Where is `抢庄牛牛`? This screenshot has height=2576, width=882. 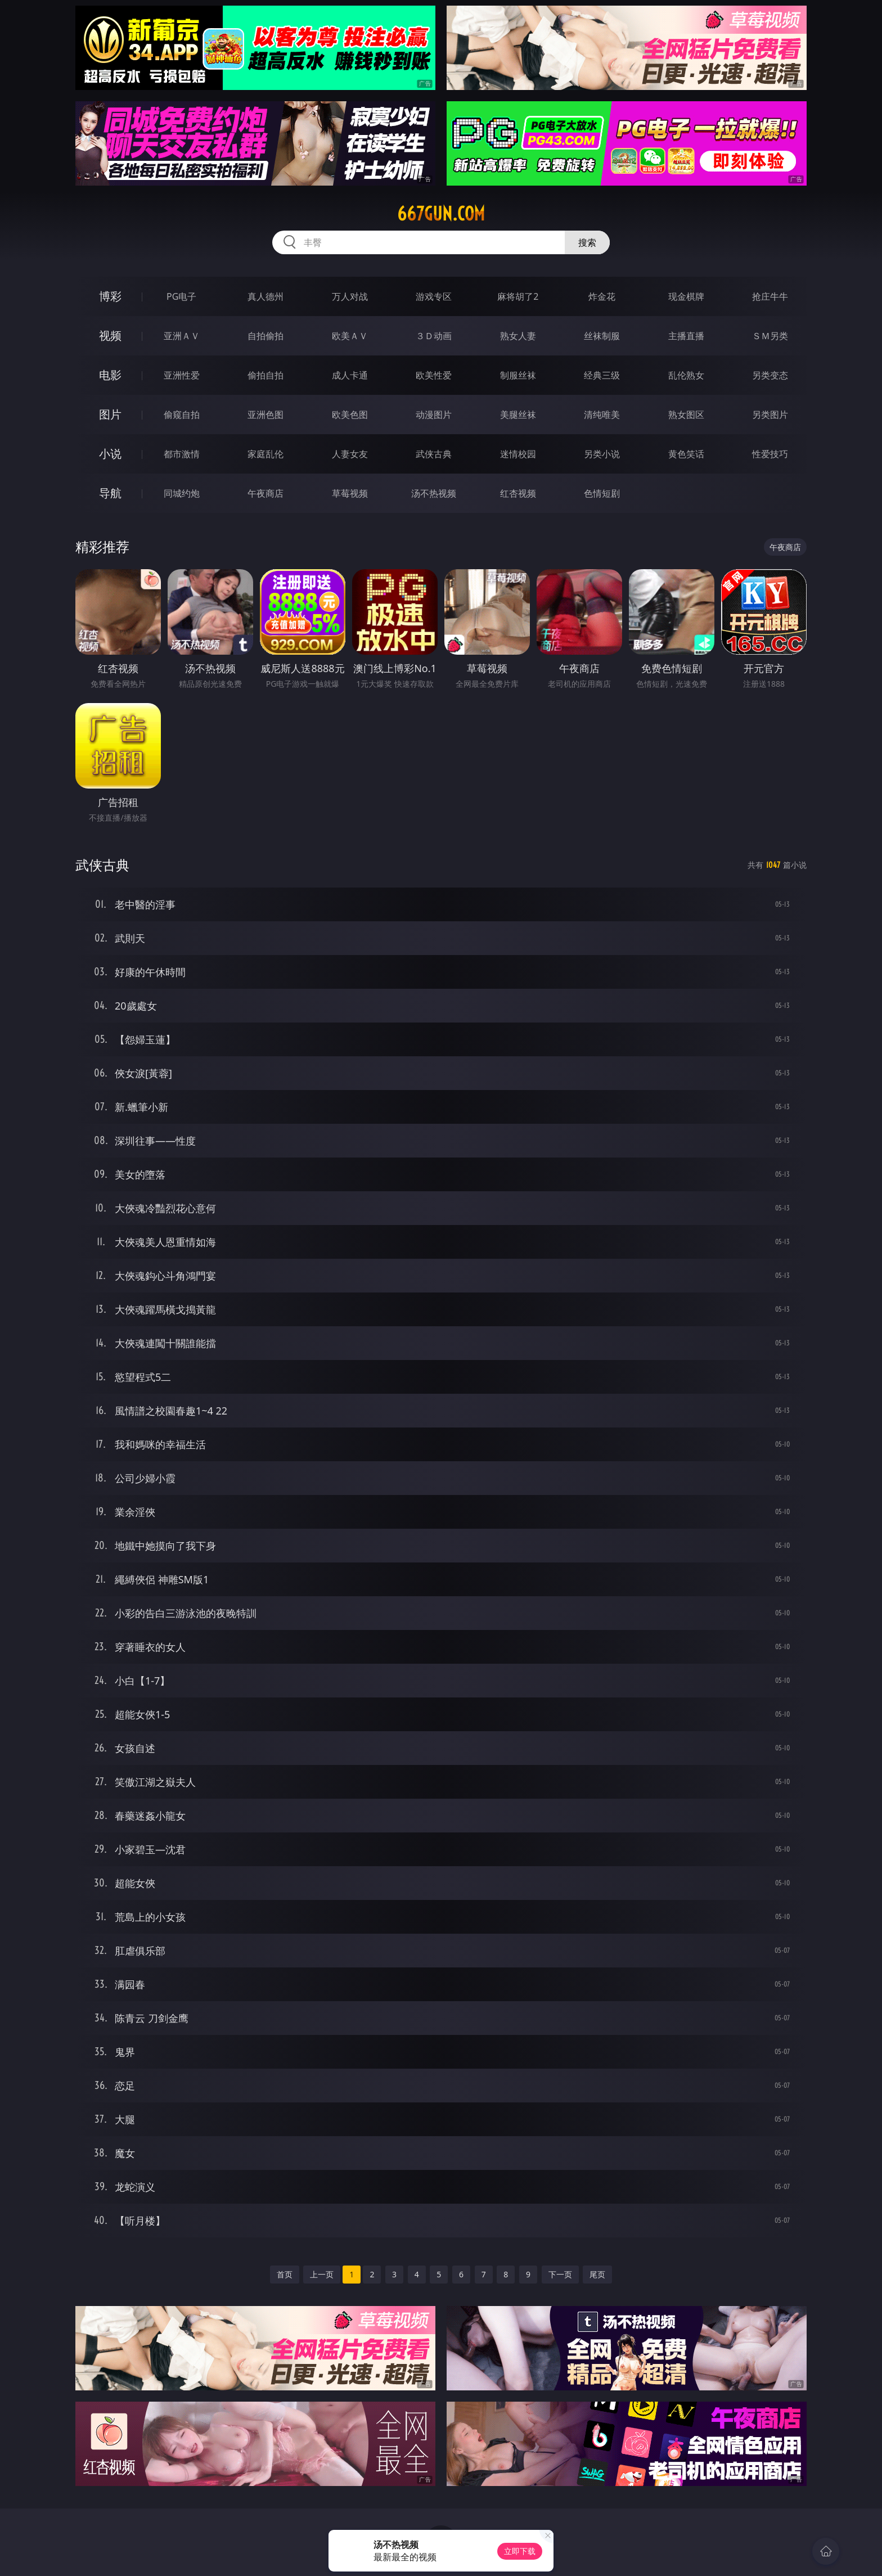
抢庄牛牛 is located at coordinates (770, 296).